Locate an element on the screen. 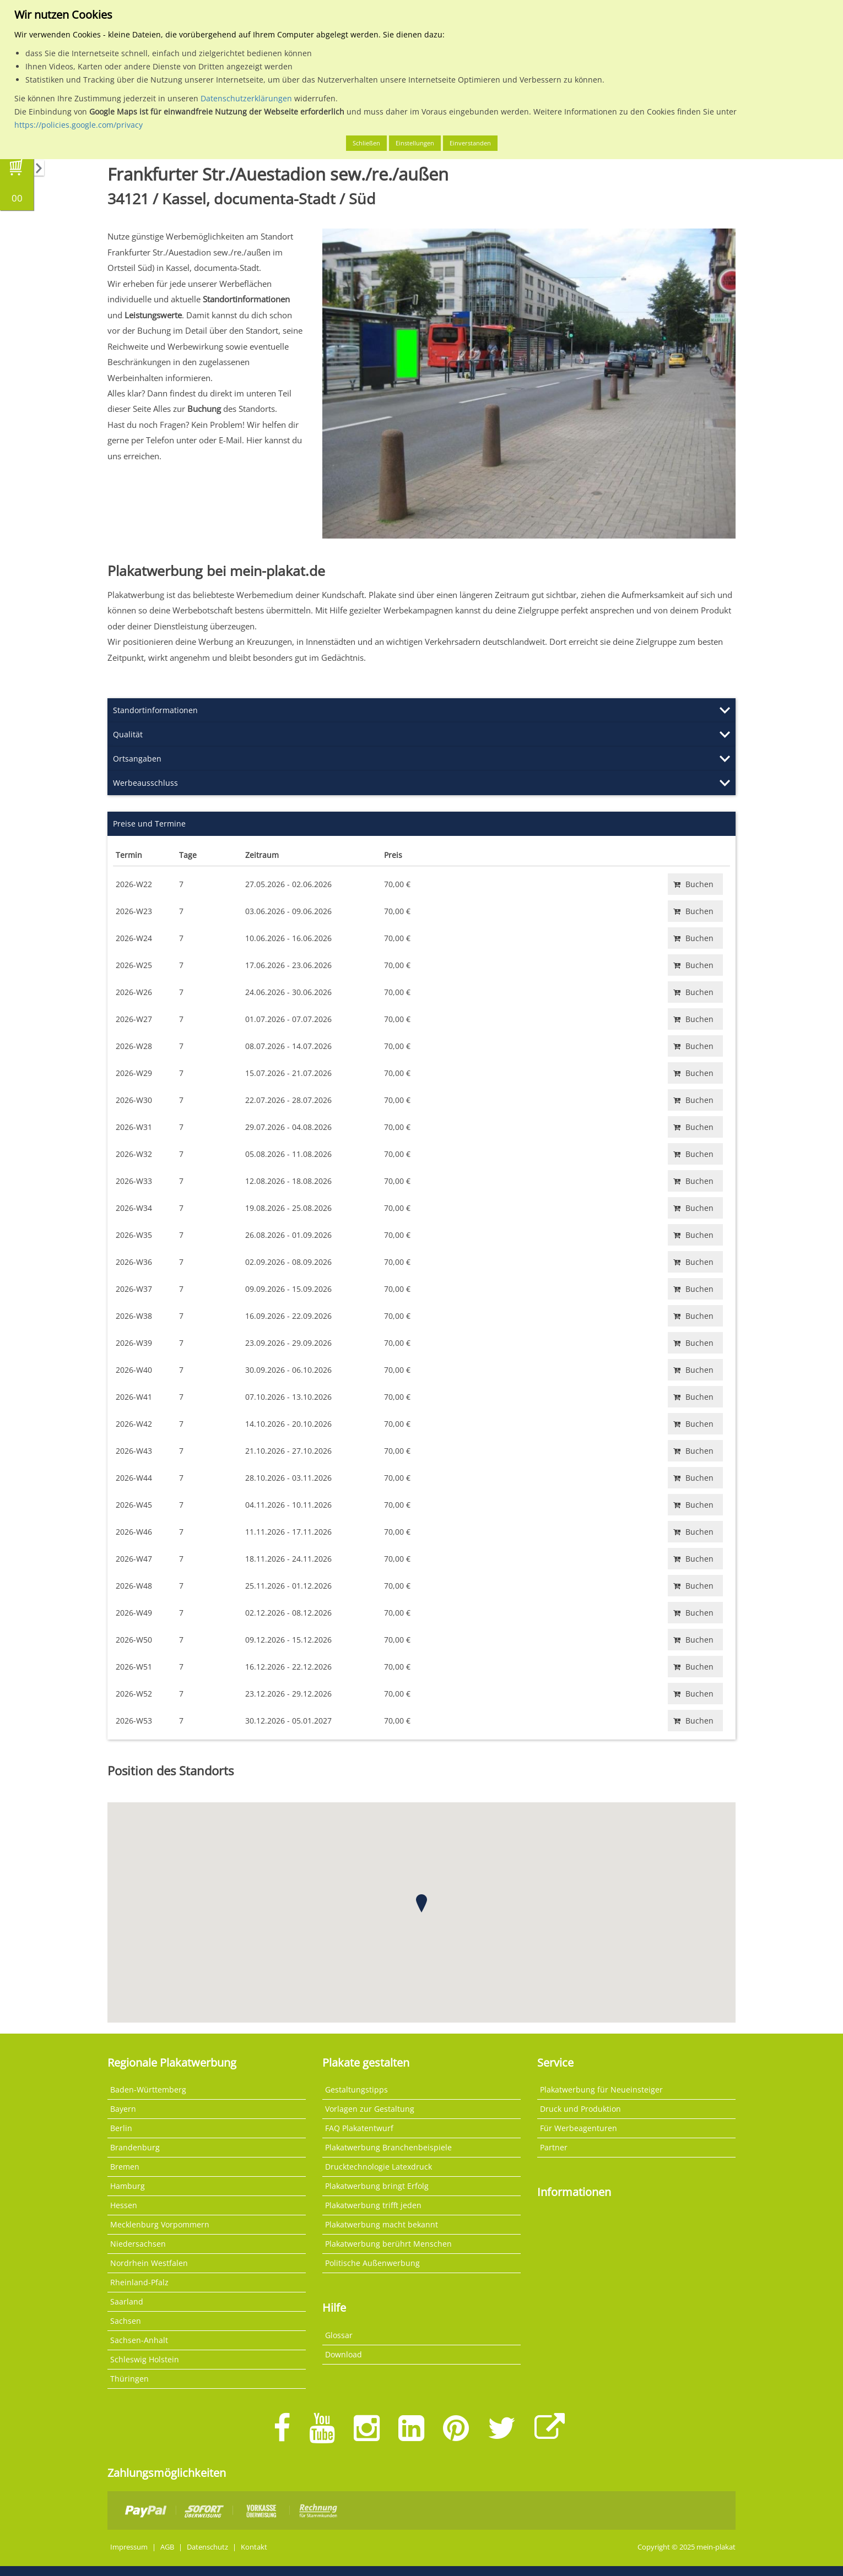  FAQ Plakatentwurf is located at coordinates (359, 2128).